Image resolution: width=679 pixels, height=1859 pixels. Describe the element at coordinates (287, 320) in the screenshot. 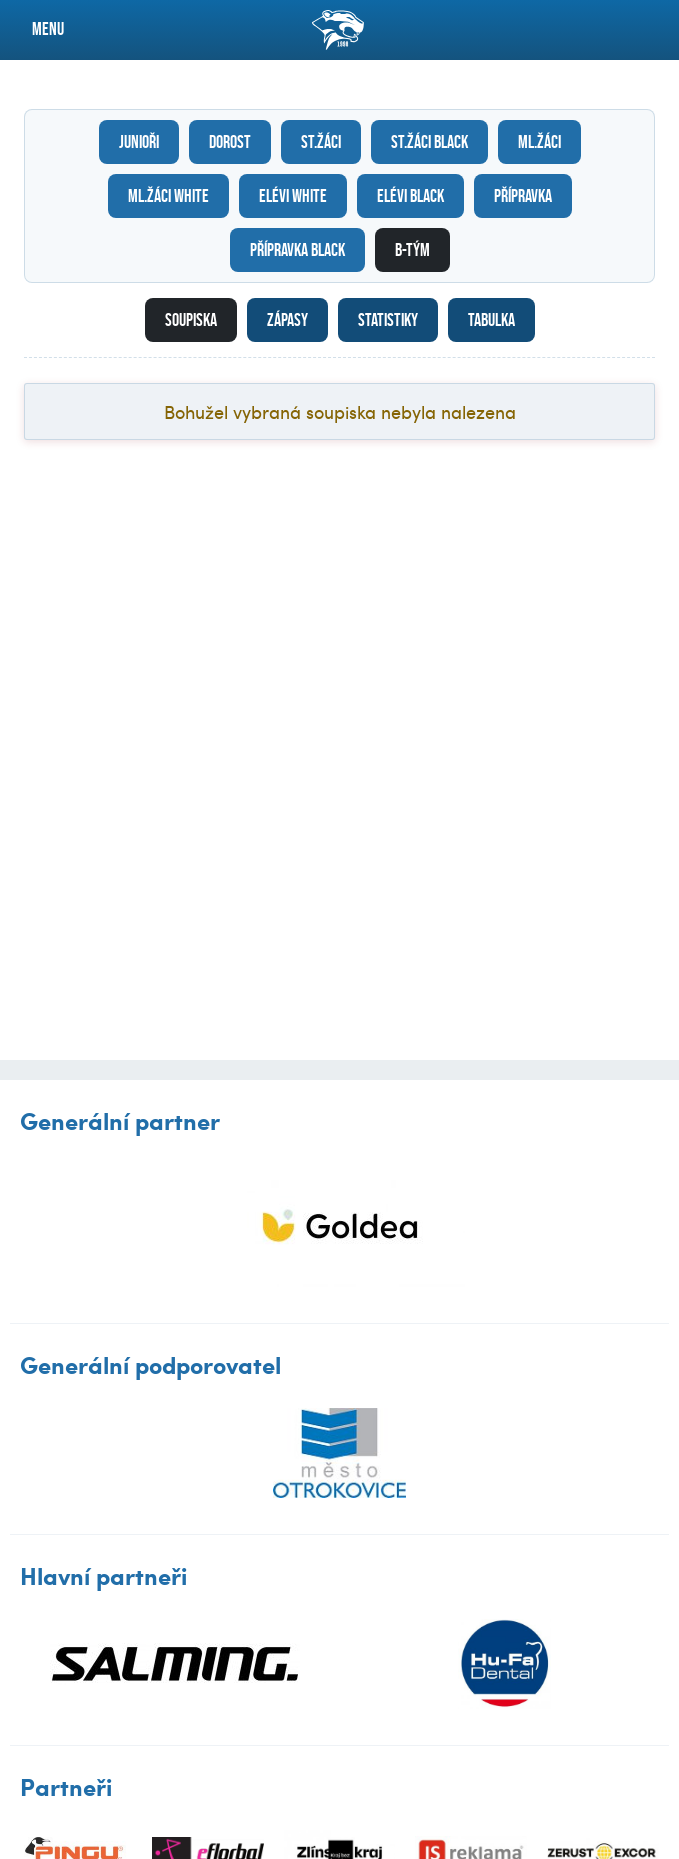

I see `Zápasy` at that location.